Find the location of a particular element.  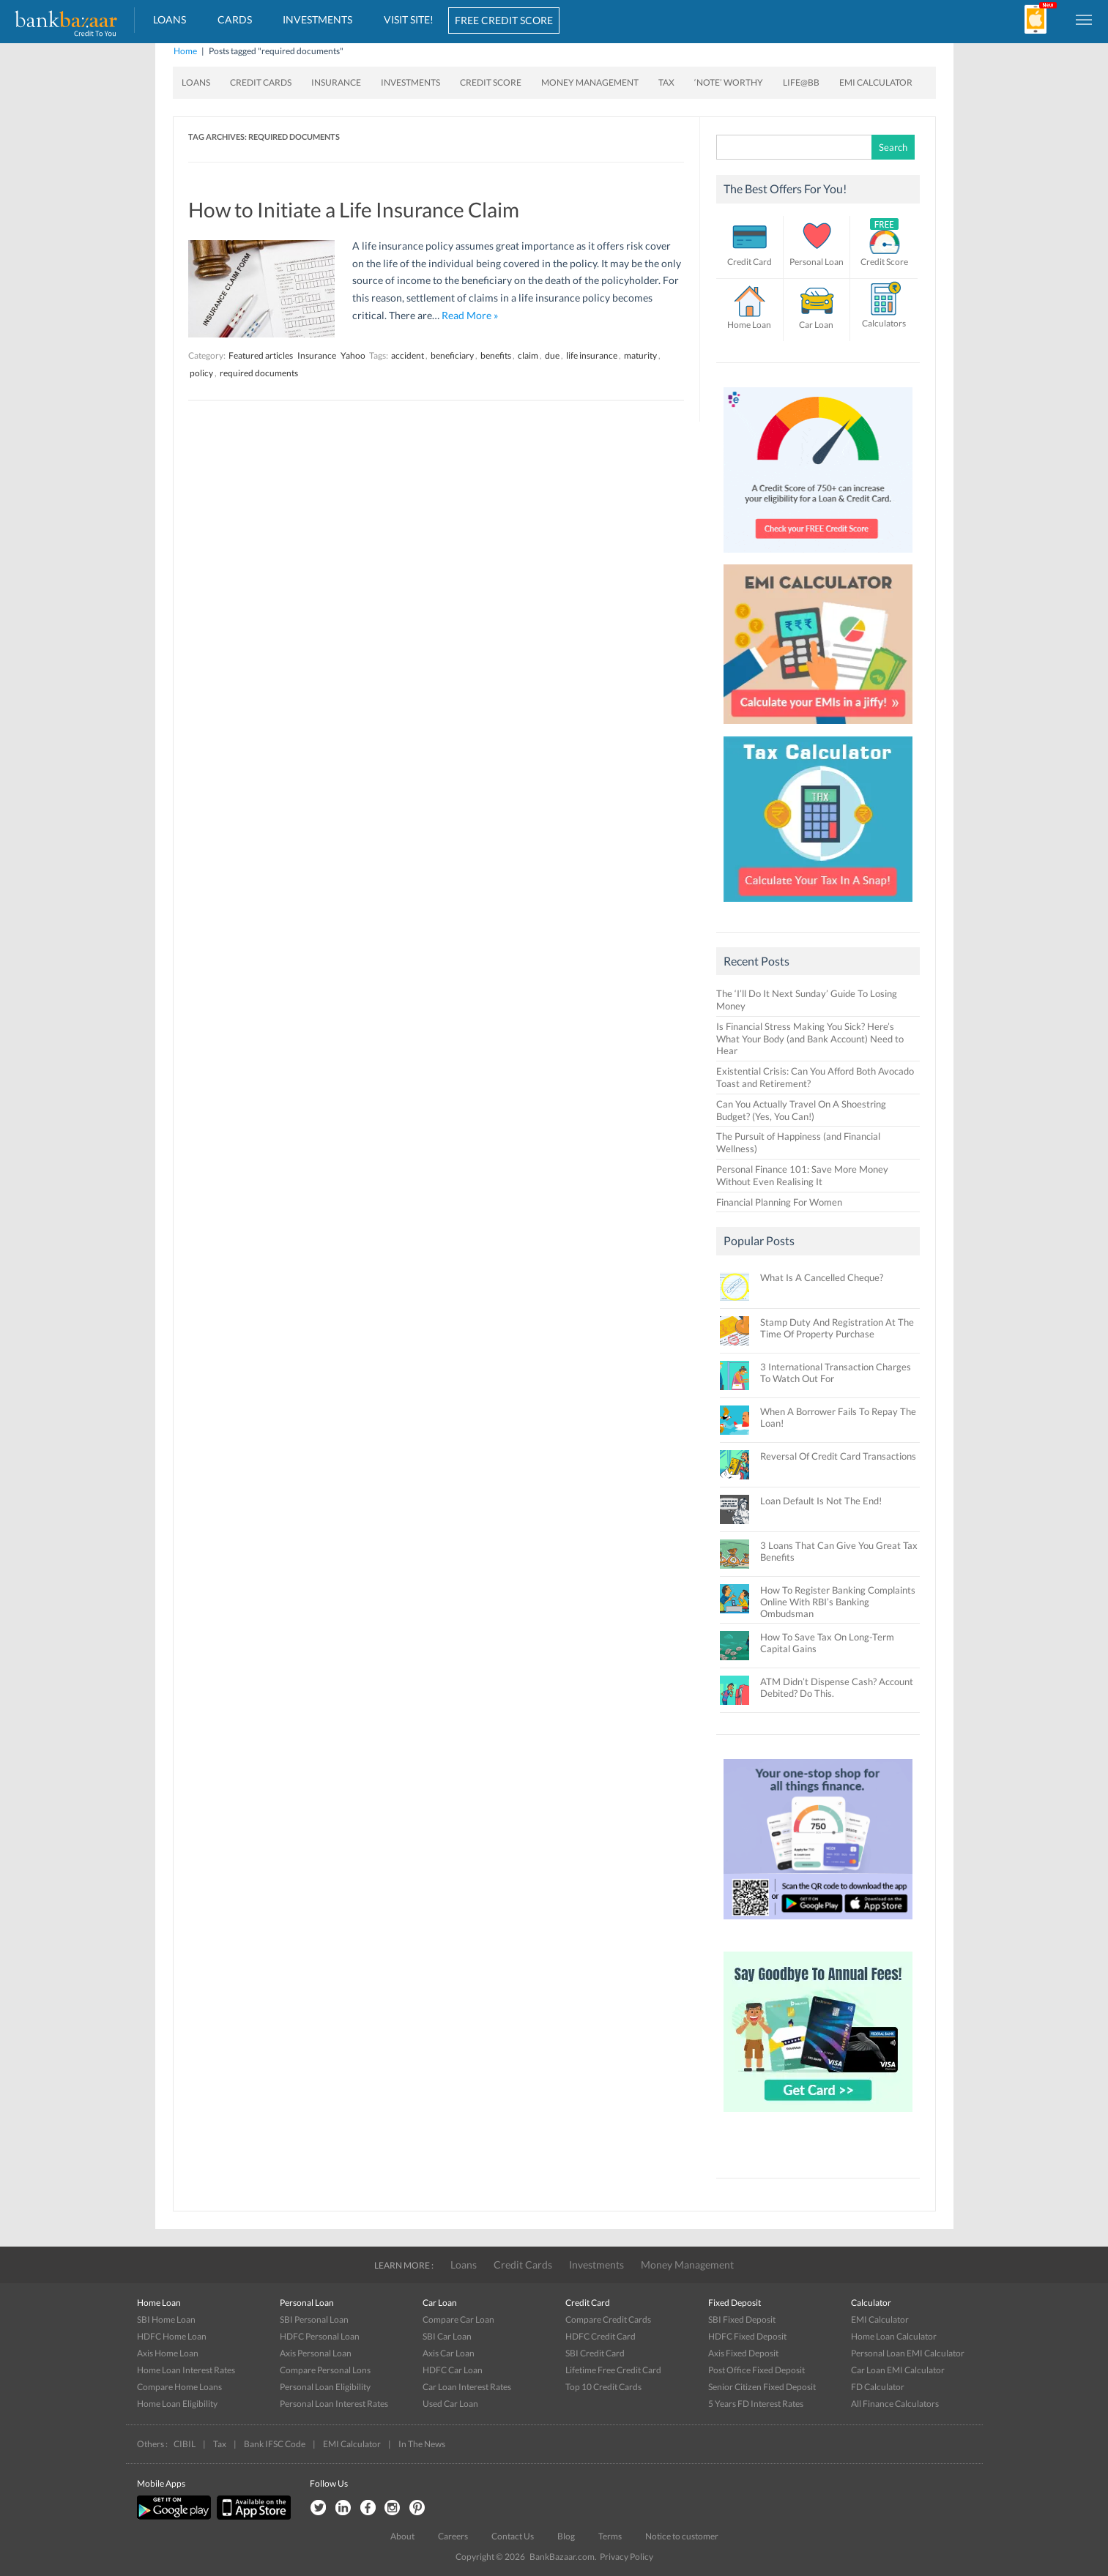

SBI Home Loan is located at coordinates (166, 2319).